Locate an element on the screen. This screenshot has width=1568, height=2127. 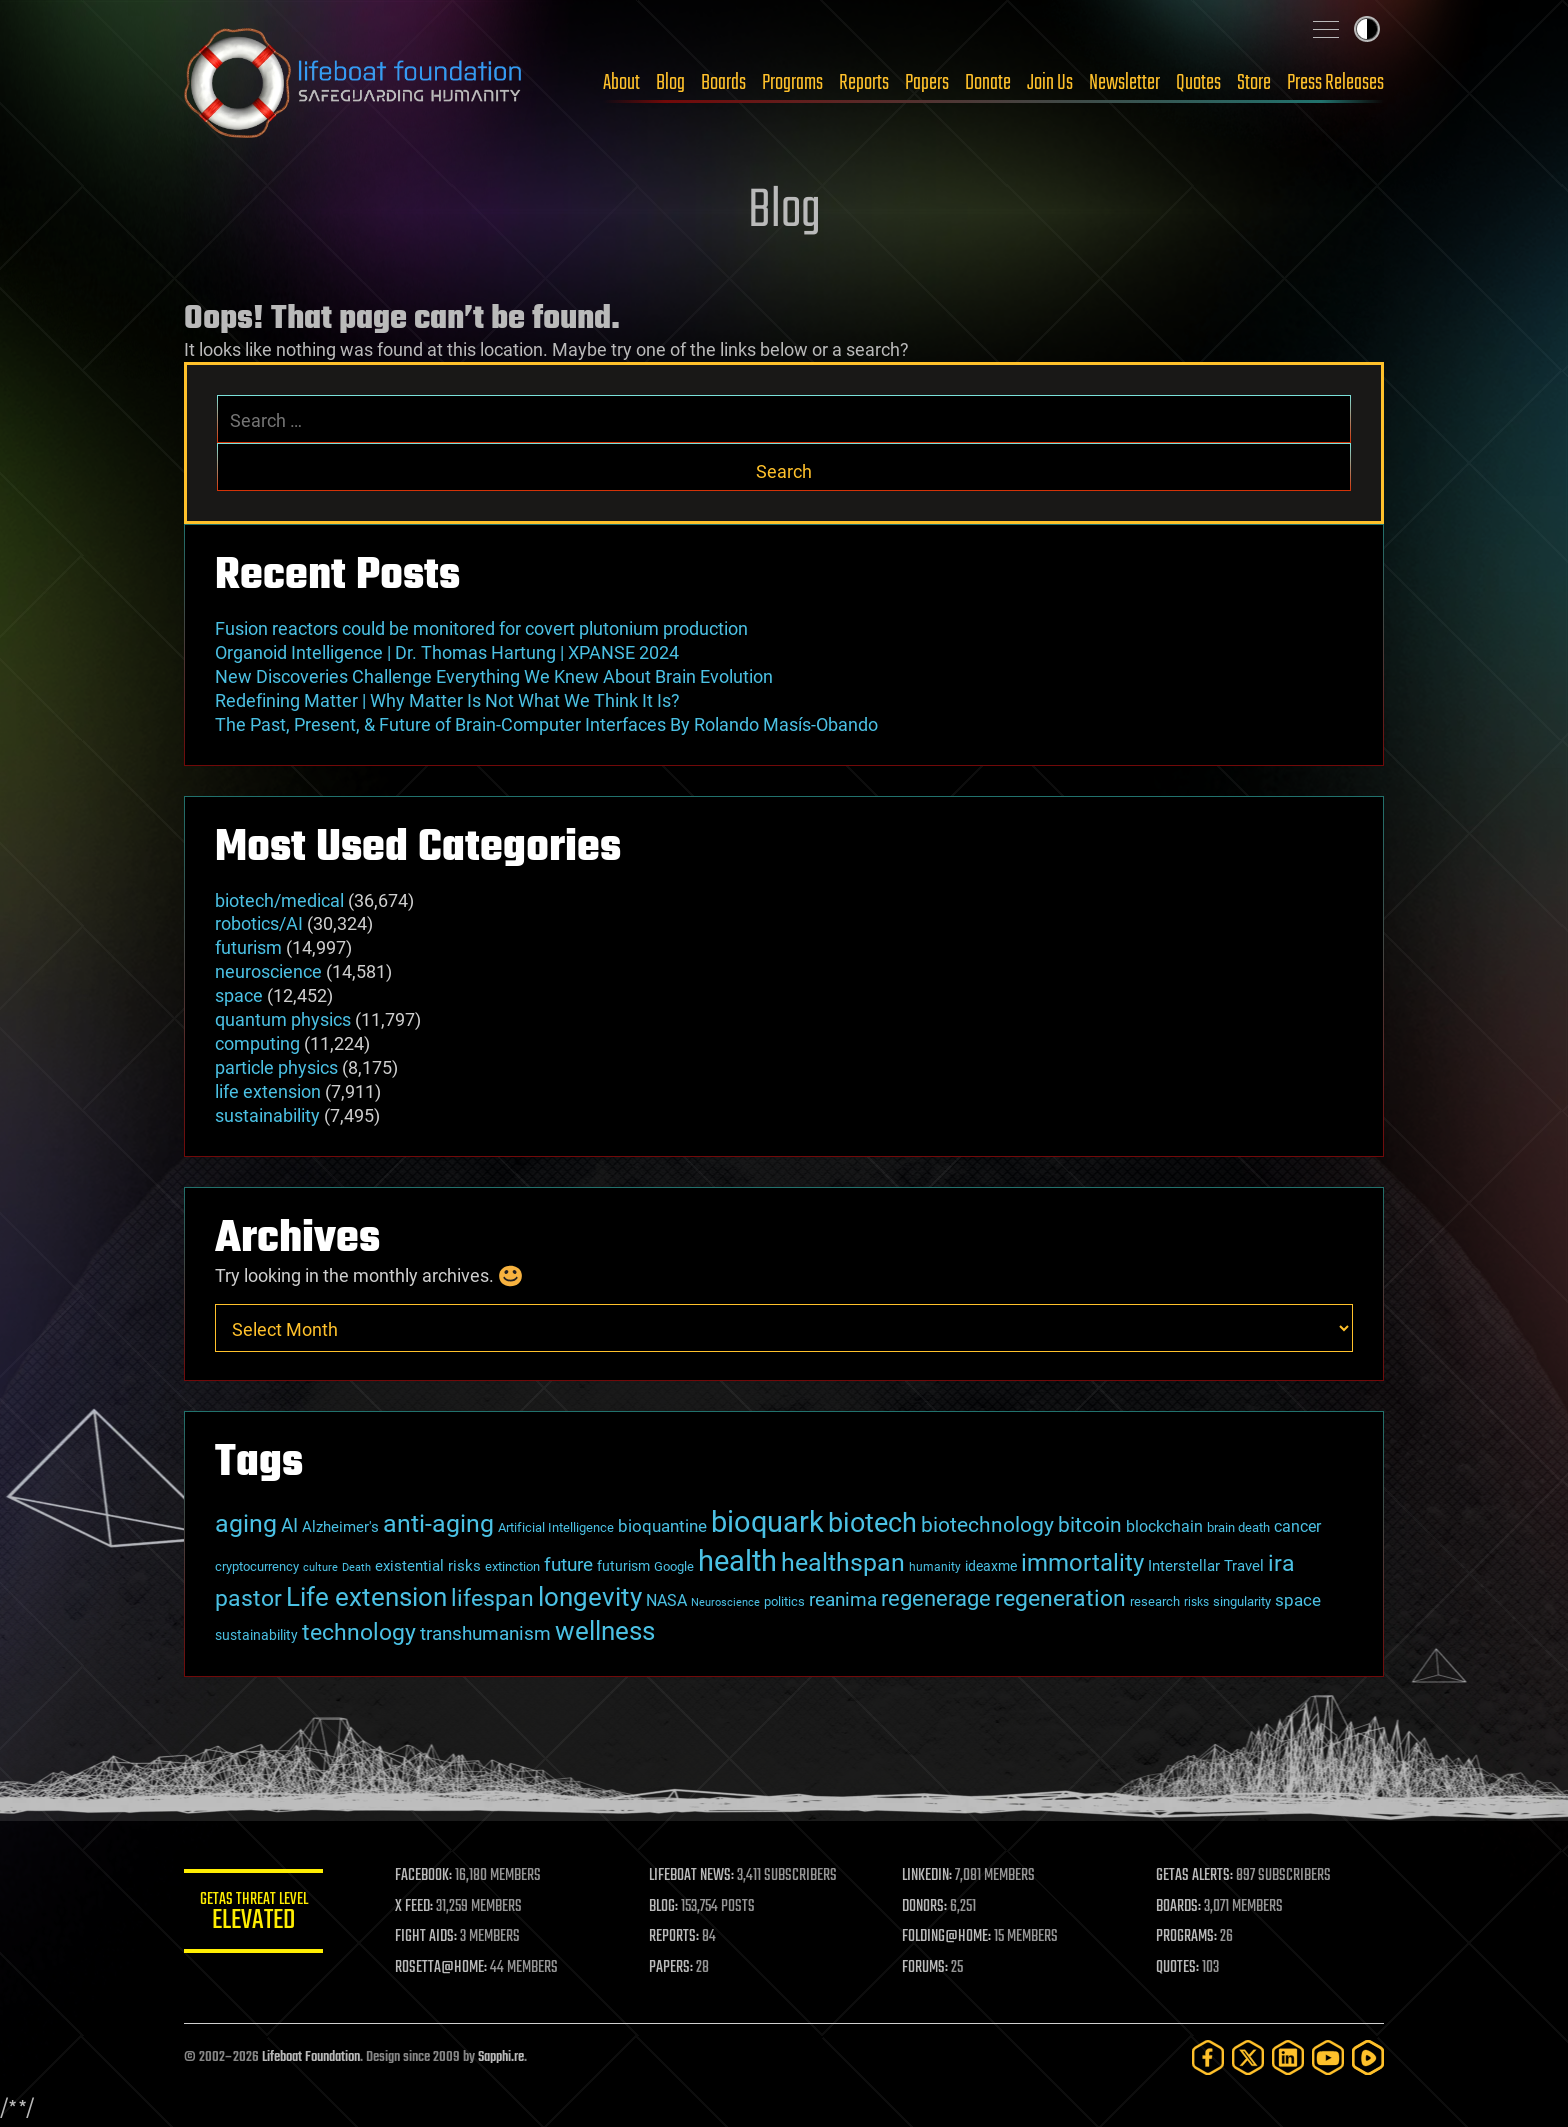
regenerage [regenerage (89 items)] is located at coordinates (936, 1598).